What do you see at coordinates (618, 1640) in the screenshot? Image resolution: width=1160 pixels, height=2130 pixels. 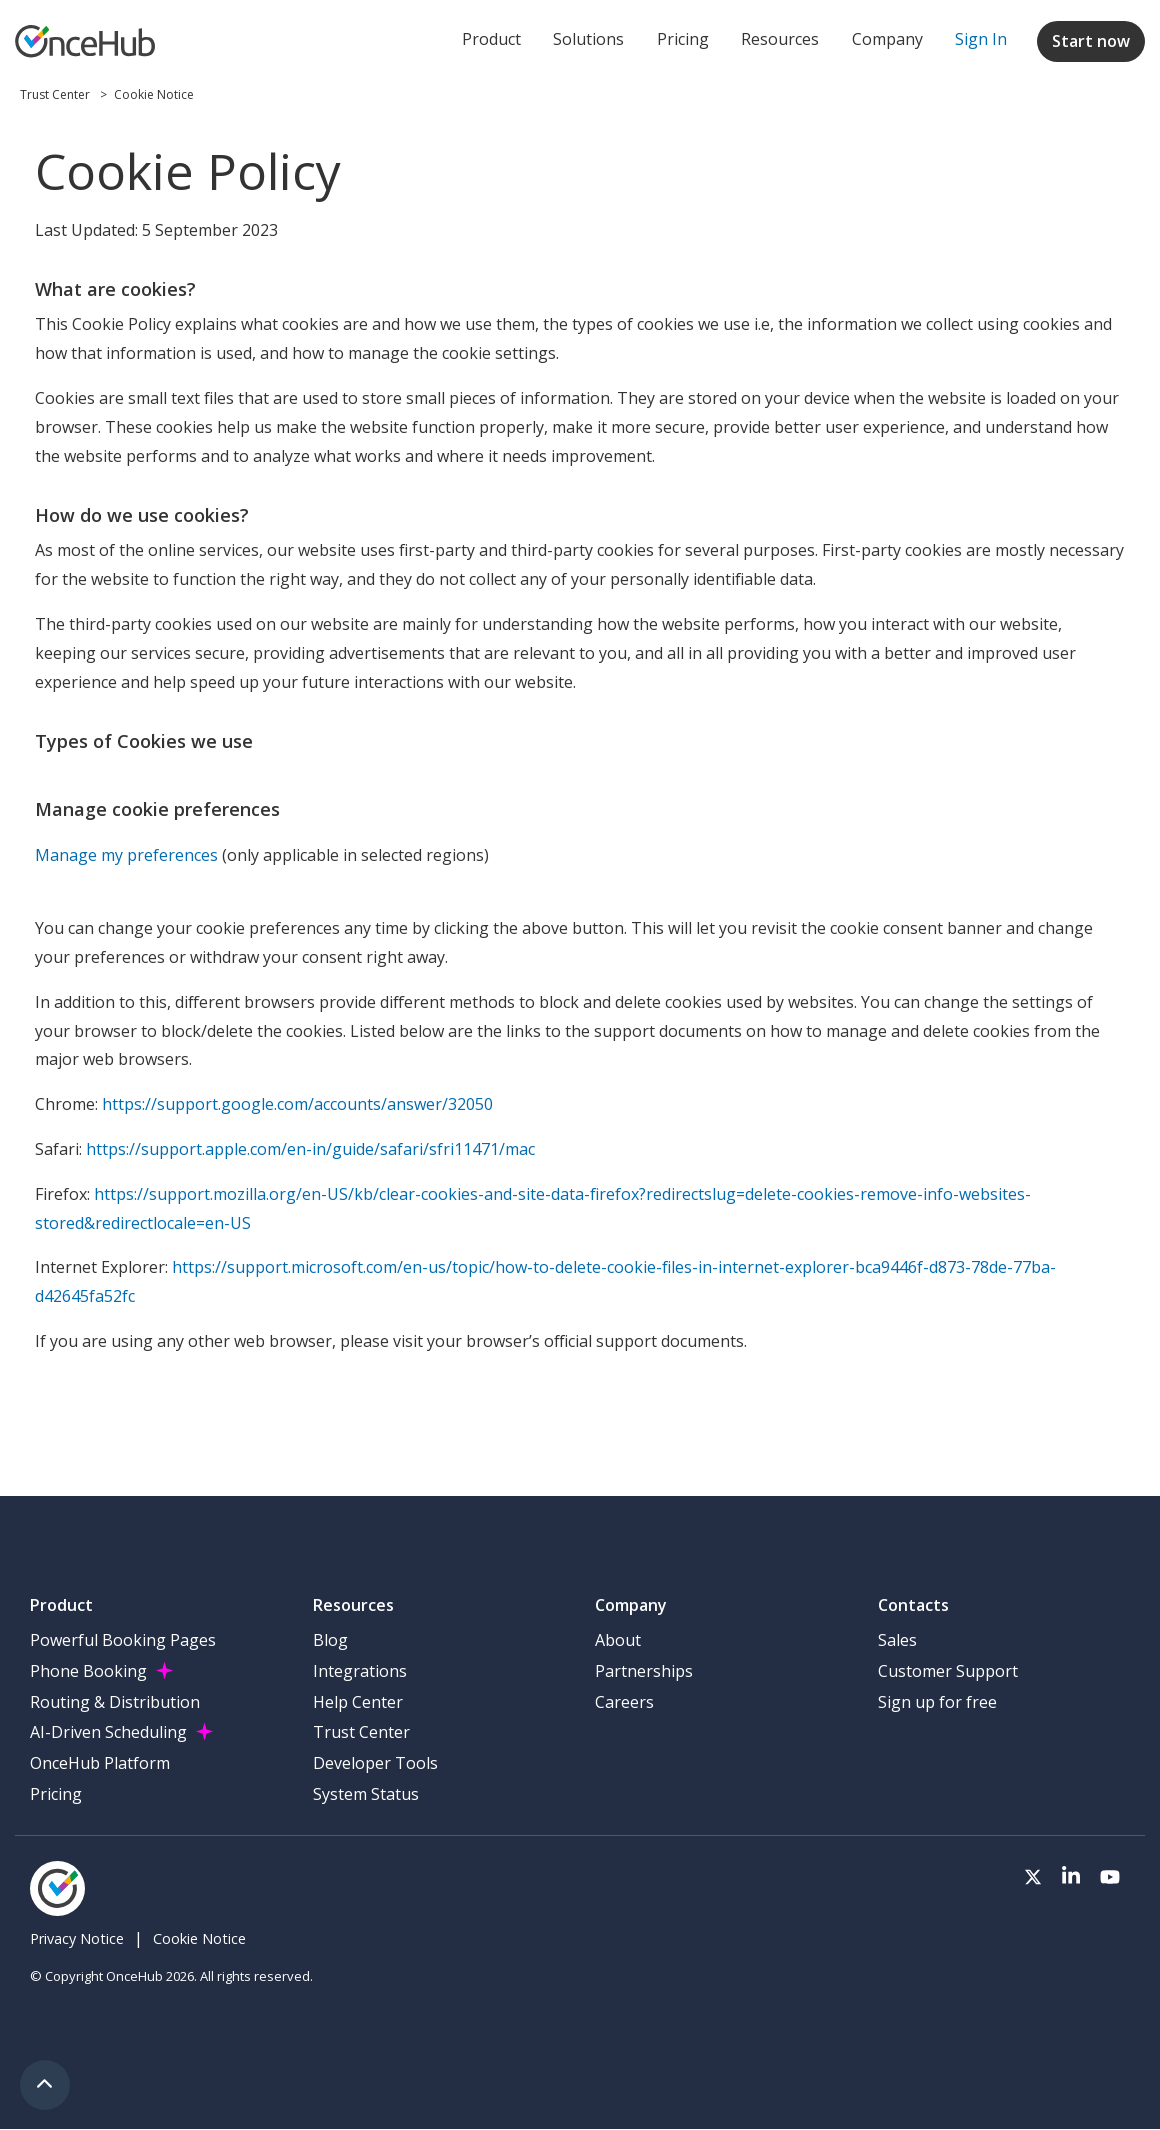 I see `About [menuitem]` at bounding box center [618, 1640].